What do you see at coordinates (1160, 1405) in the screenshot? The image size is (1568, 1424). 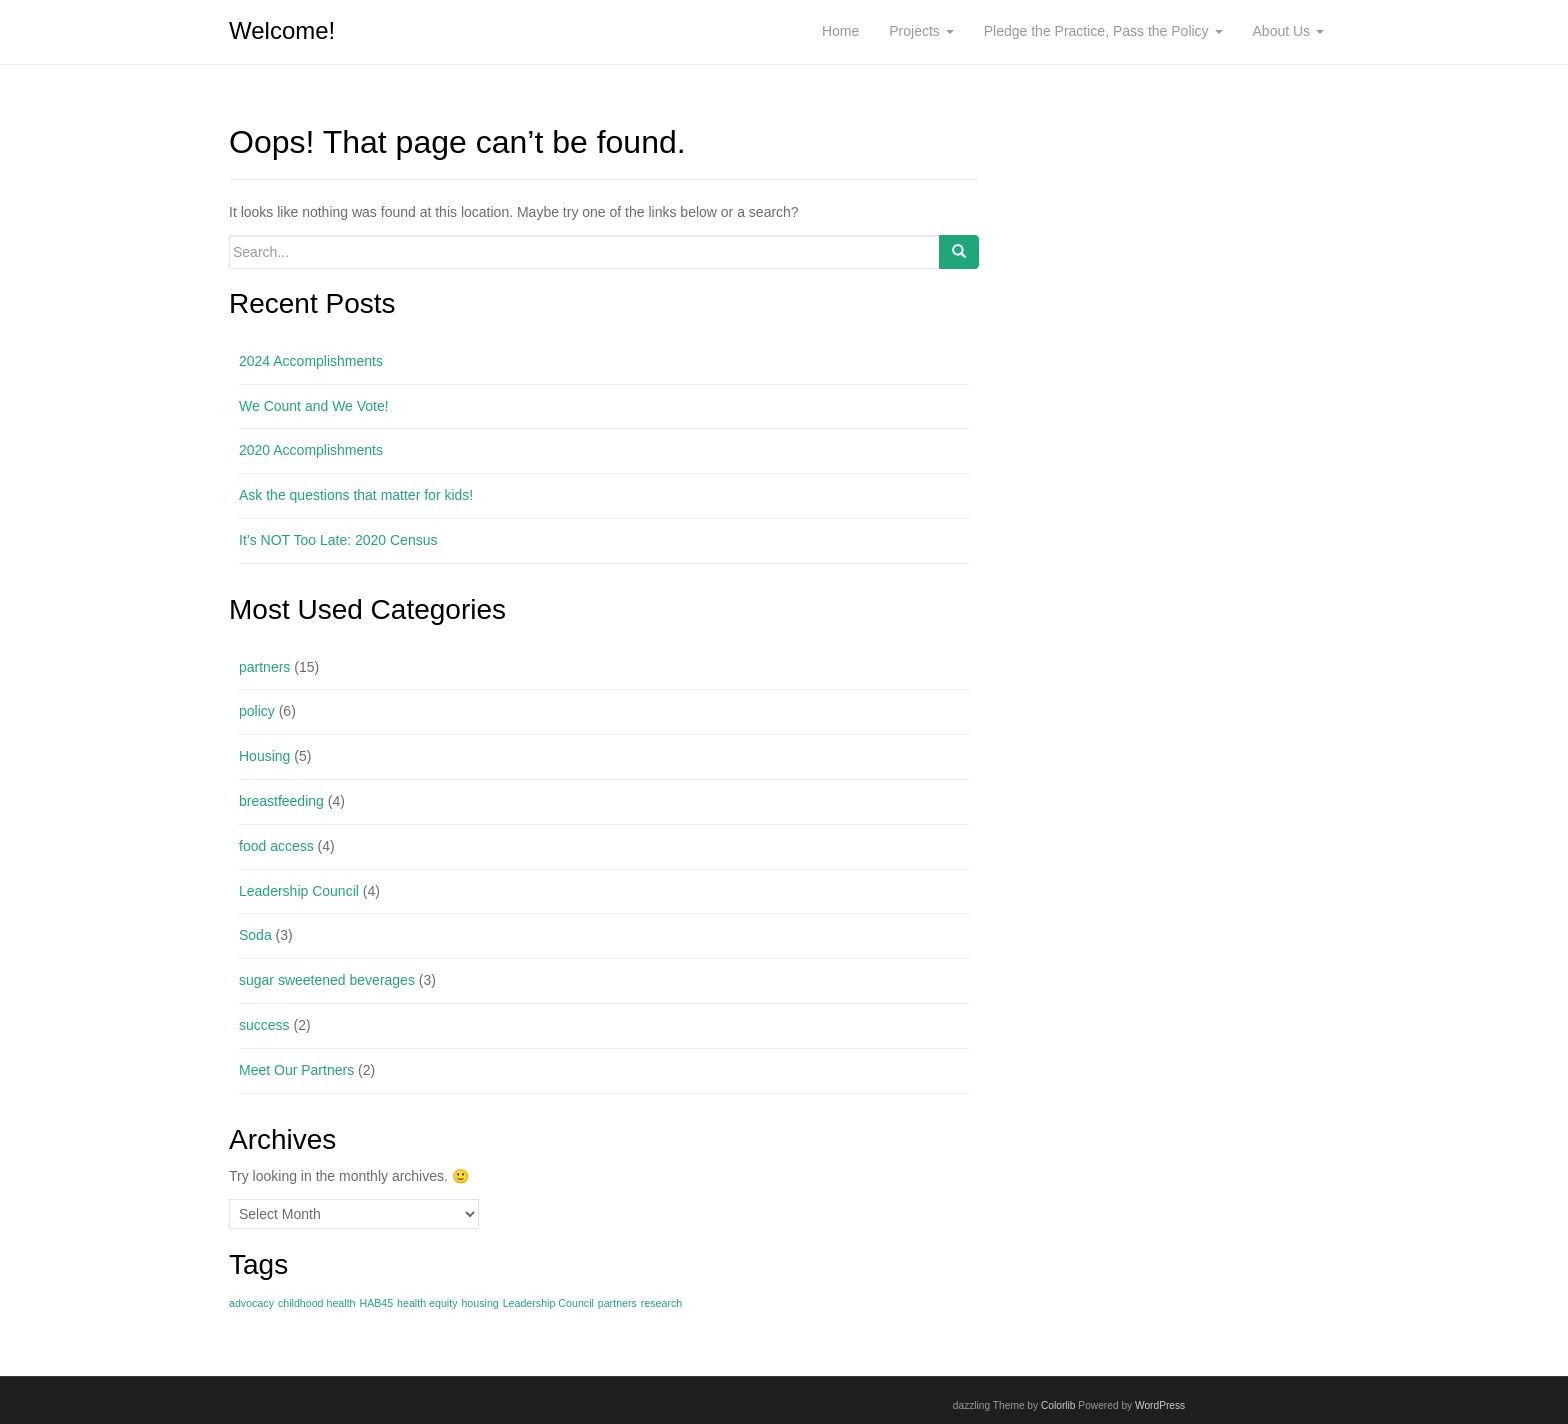 I see `WordPress` at bounding box center [1160, 1405].